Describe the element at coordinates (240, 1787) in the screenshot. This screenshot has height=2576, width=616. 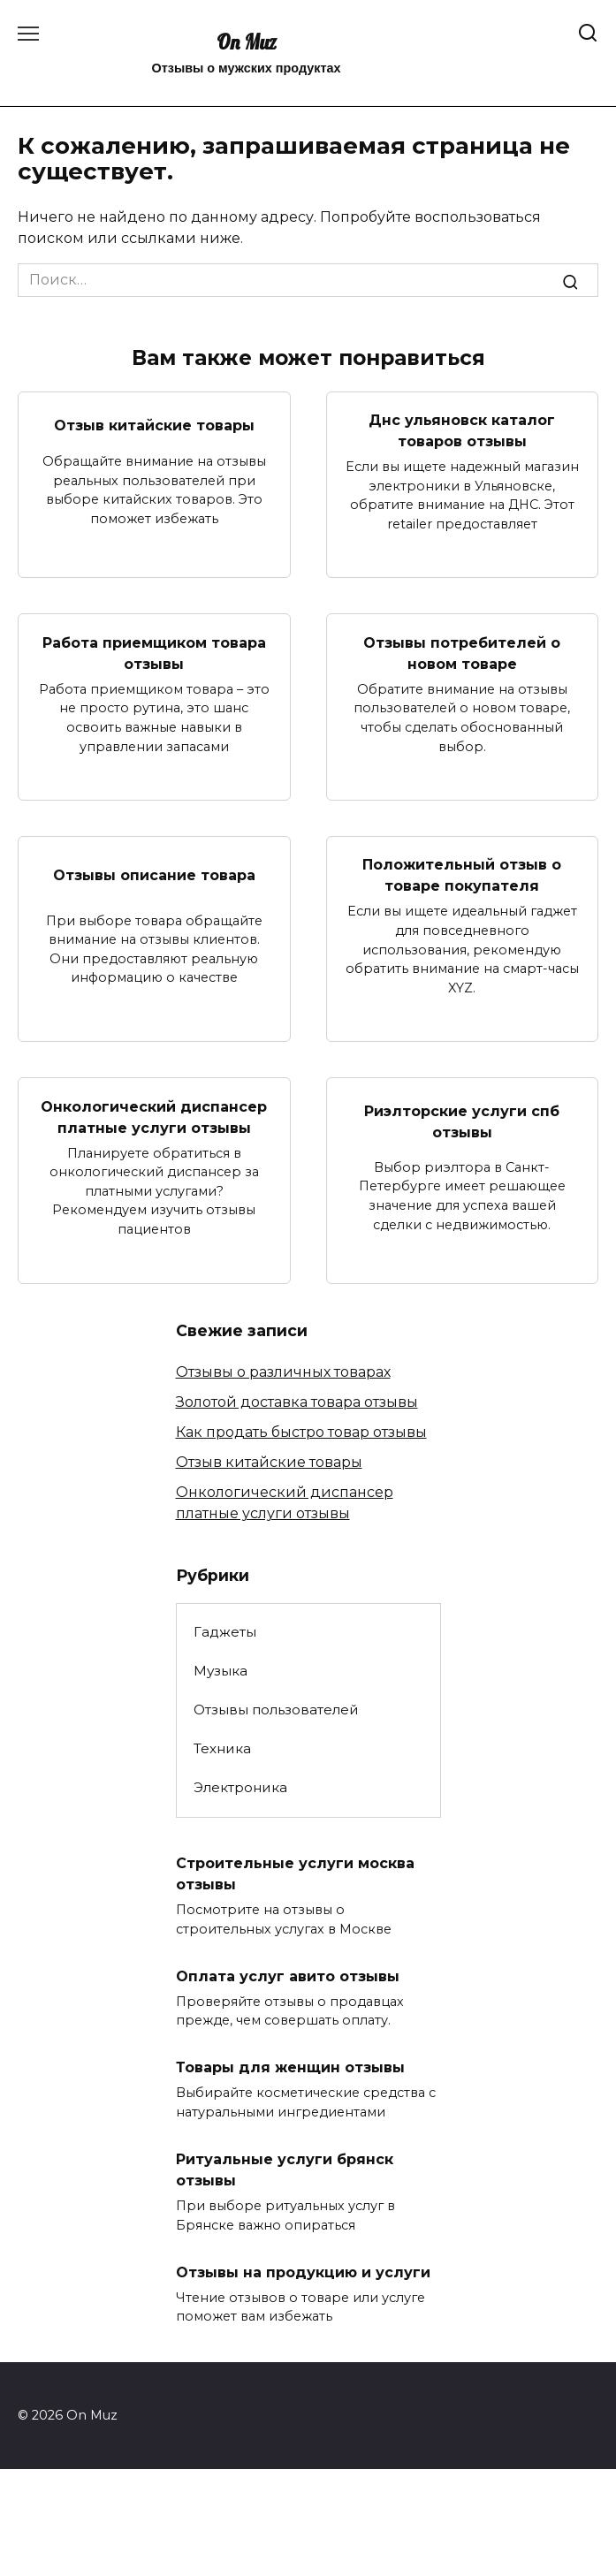
I see `Электроника` at that location.